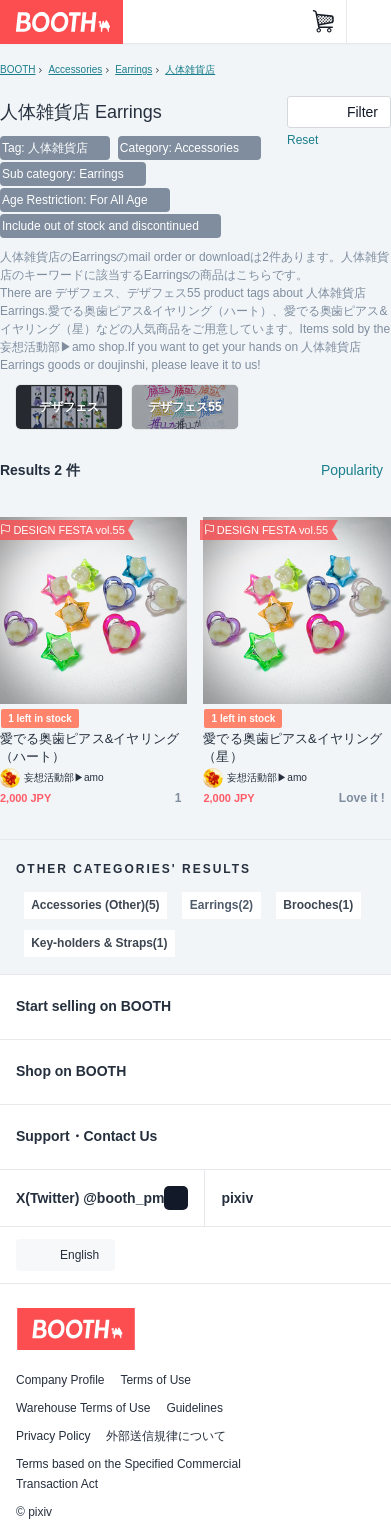  Describe the element at coordinates (83, 1408) in the screenshot. I see `Warehouse Terms of Use` at that location.